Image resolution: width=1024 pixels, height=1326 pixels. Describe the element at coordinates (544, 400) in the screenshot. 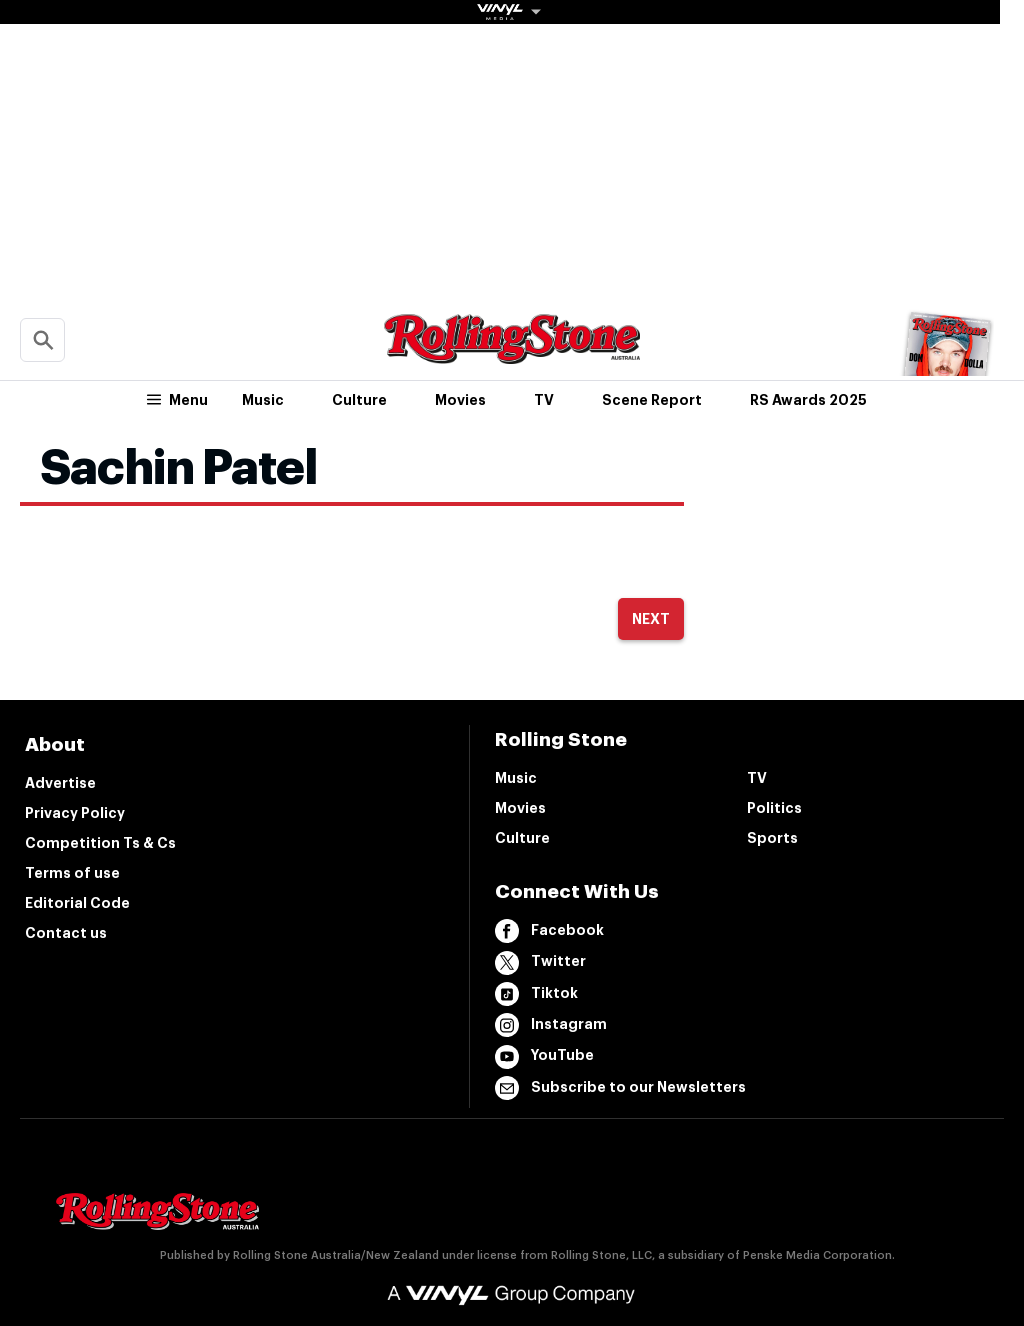

I see `TV` at that location.